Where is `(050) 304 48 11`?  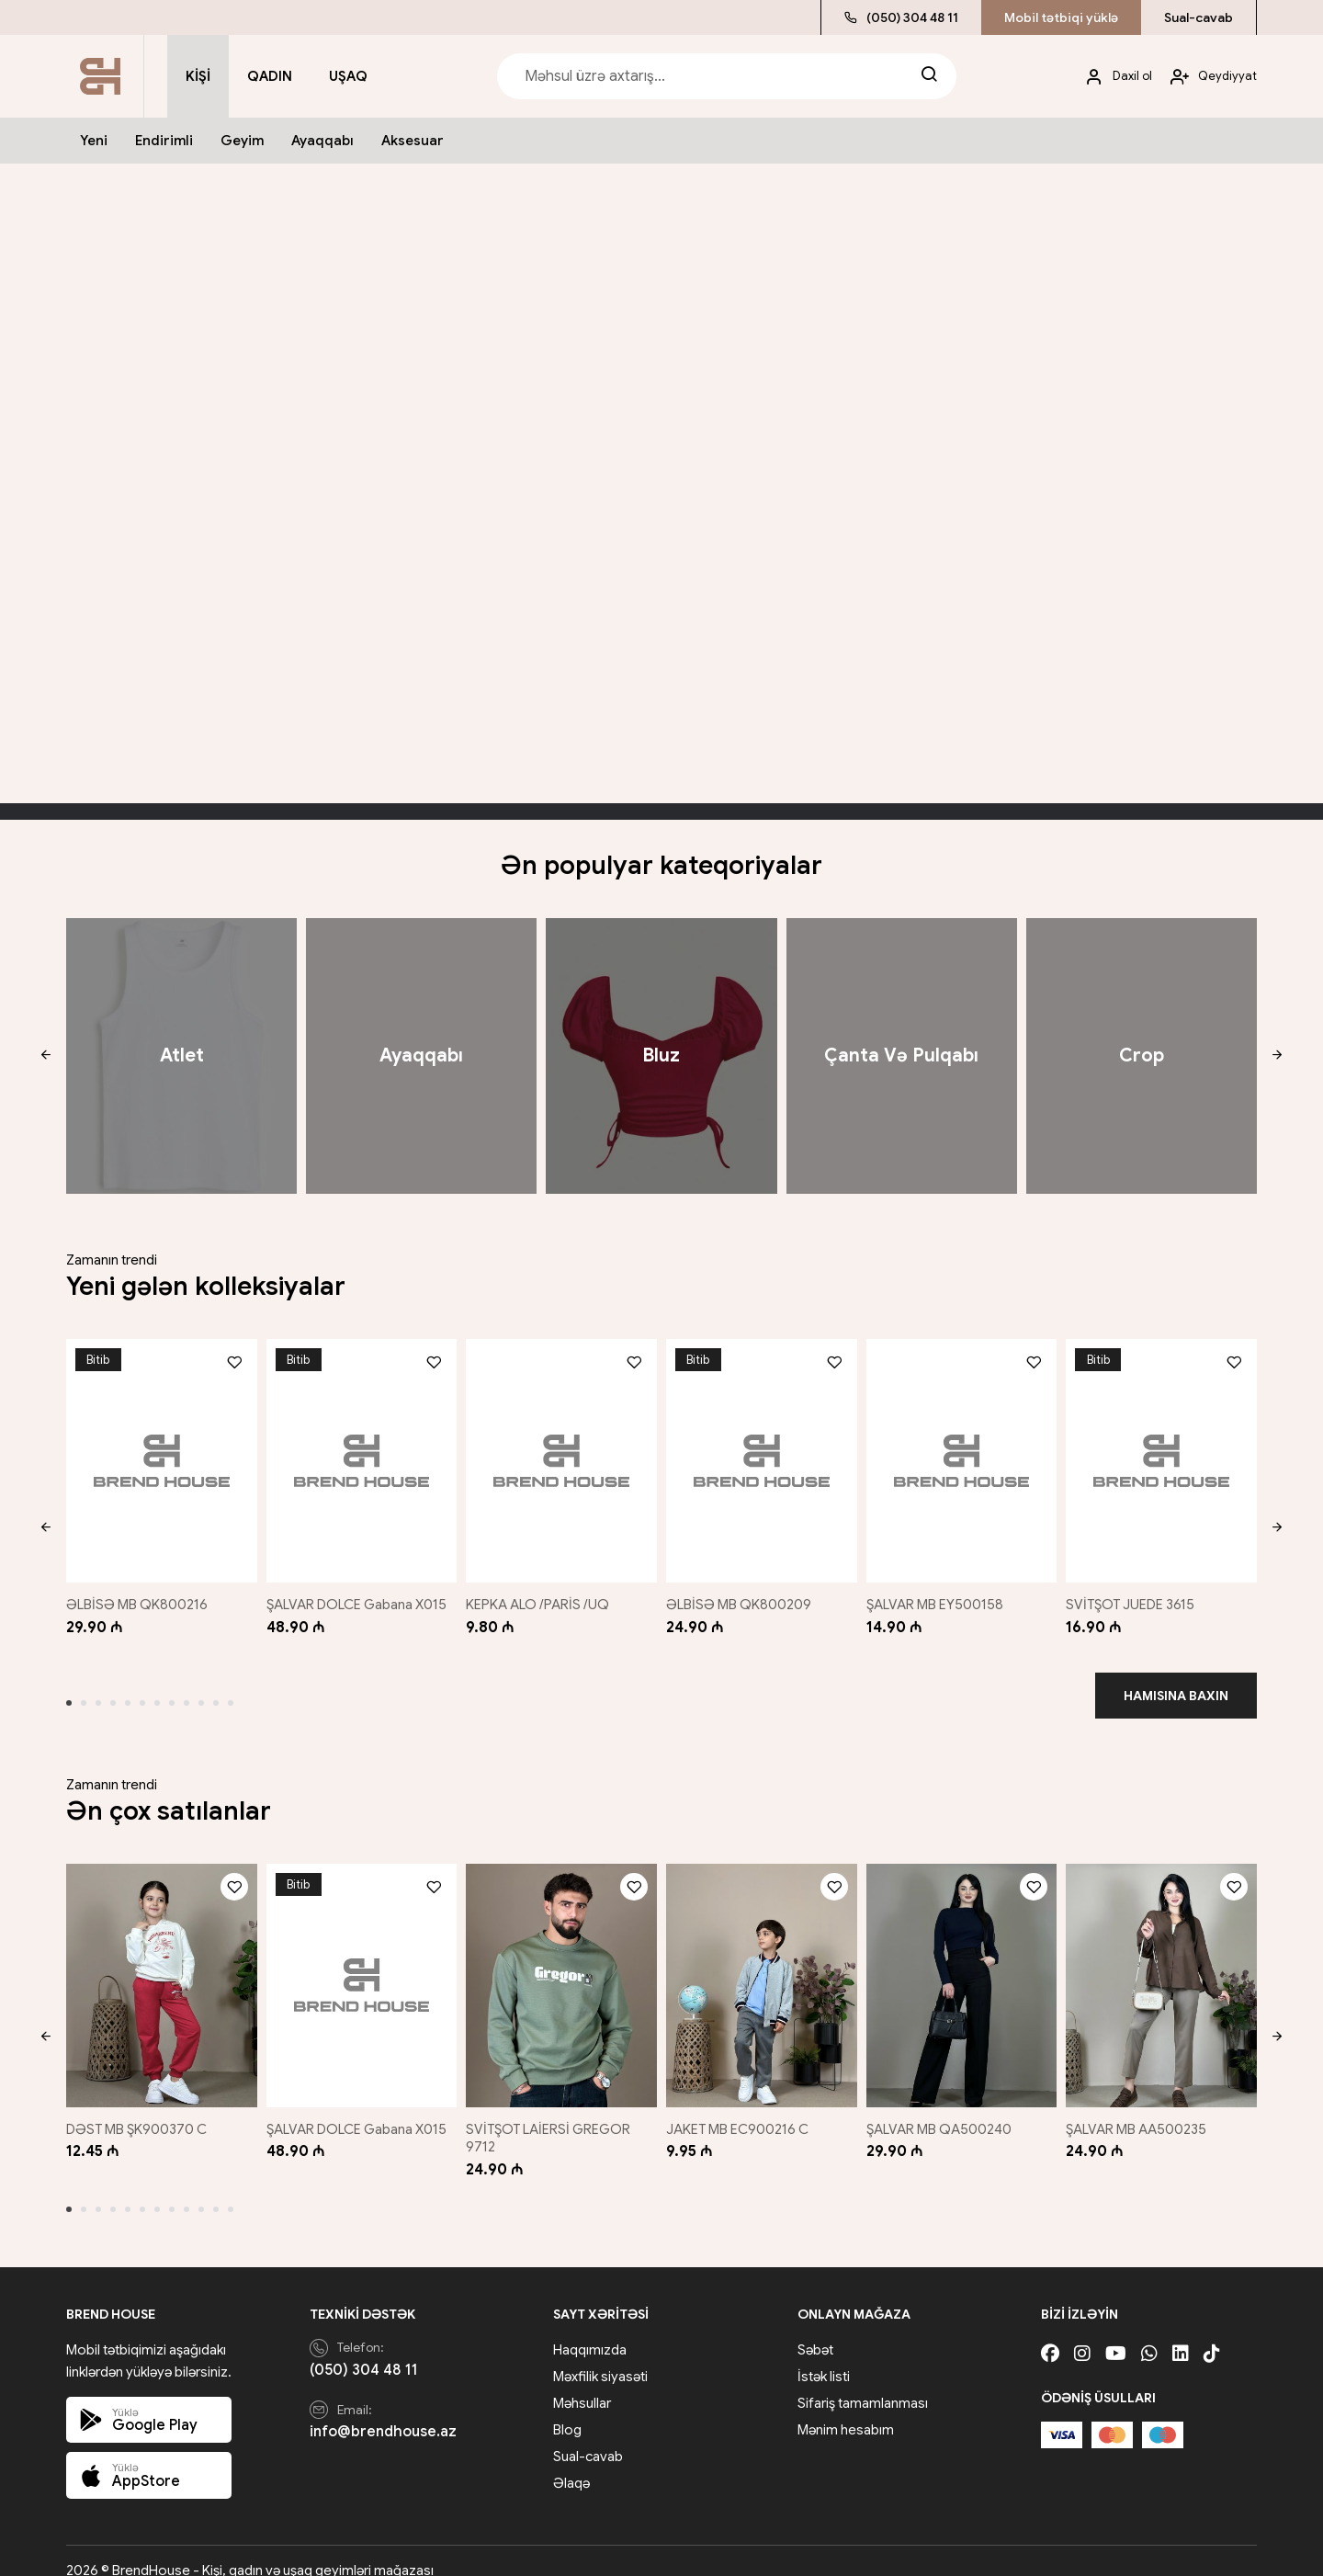 (050) 304 48 11 is located at coordinates (901, 17).